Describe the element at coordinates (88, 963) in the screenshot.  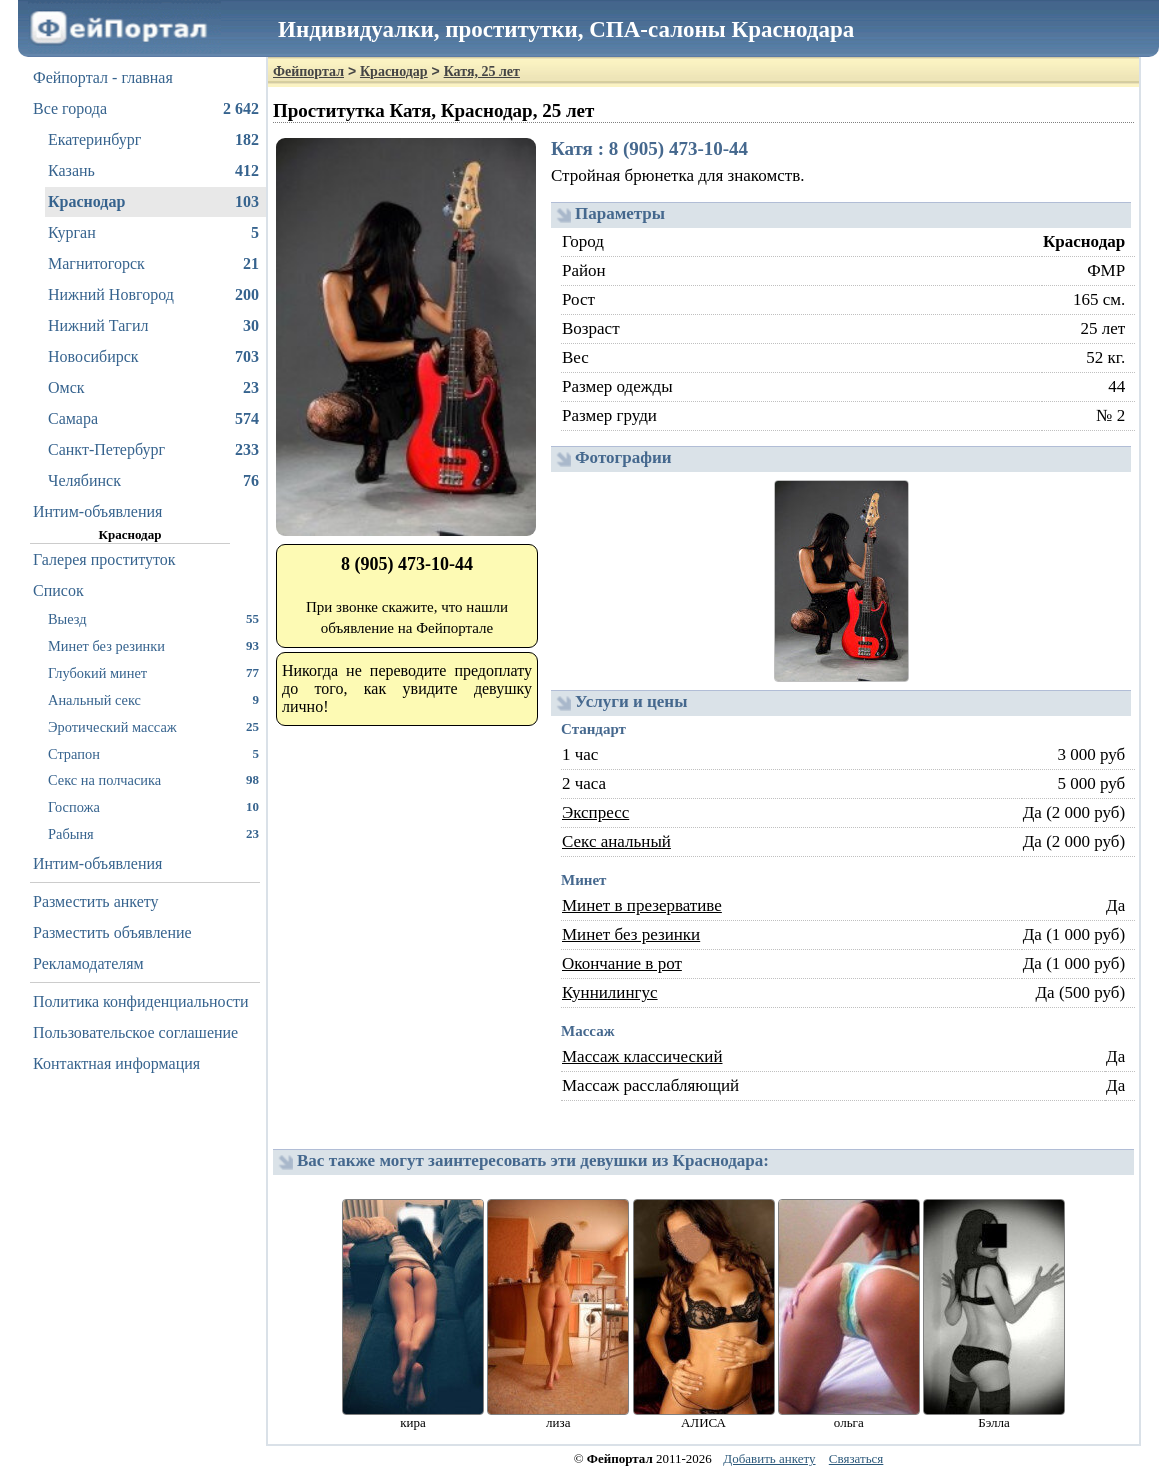
I see `Рекламодателям` at that location.